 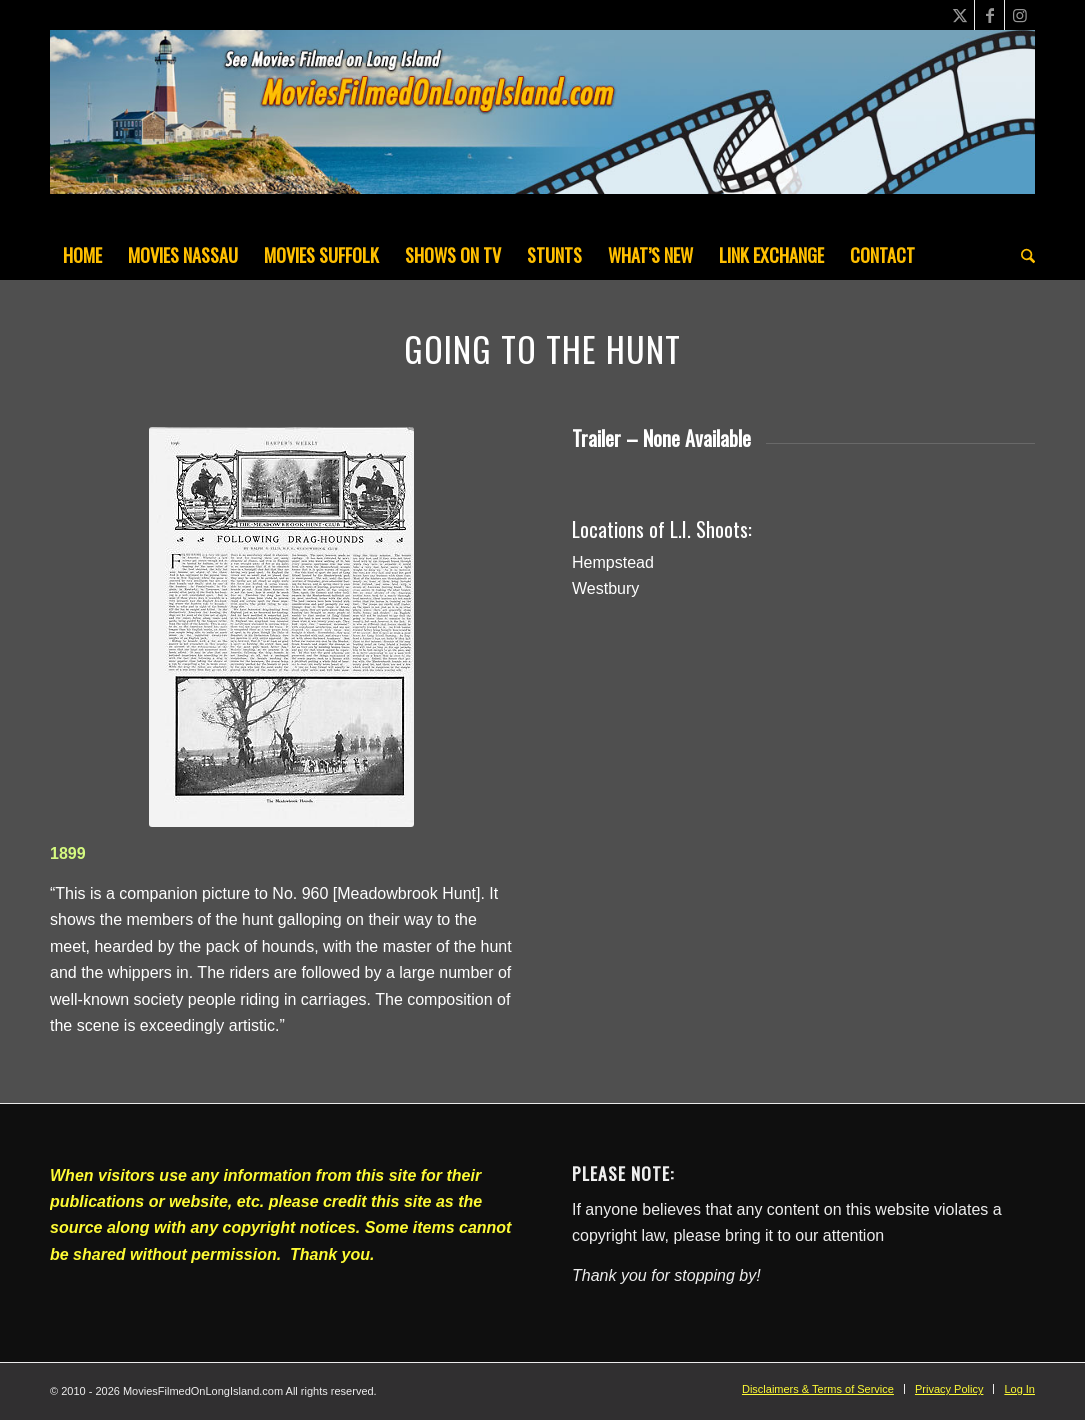 What do you see at coordinates (959, 15) in the screenshot?
I see `[Link to X]` at bounding box center [959, 15].